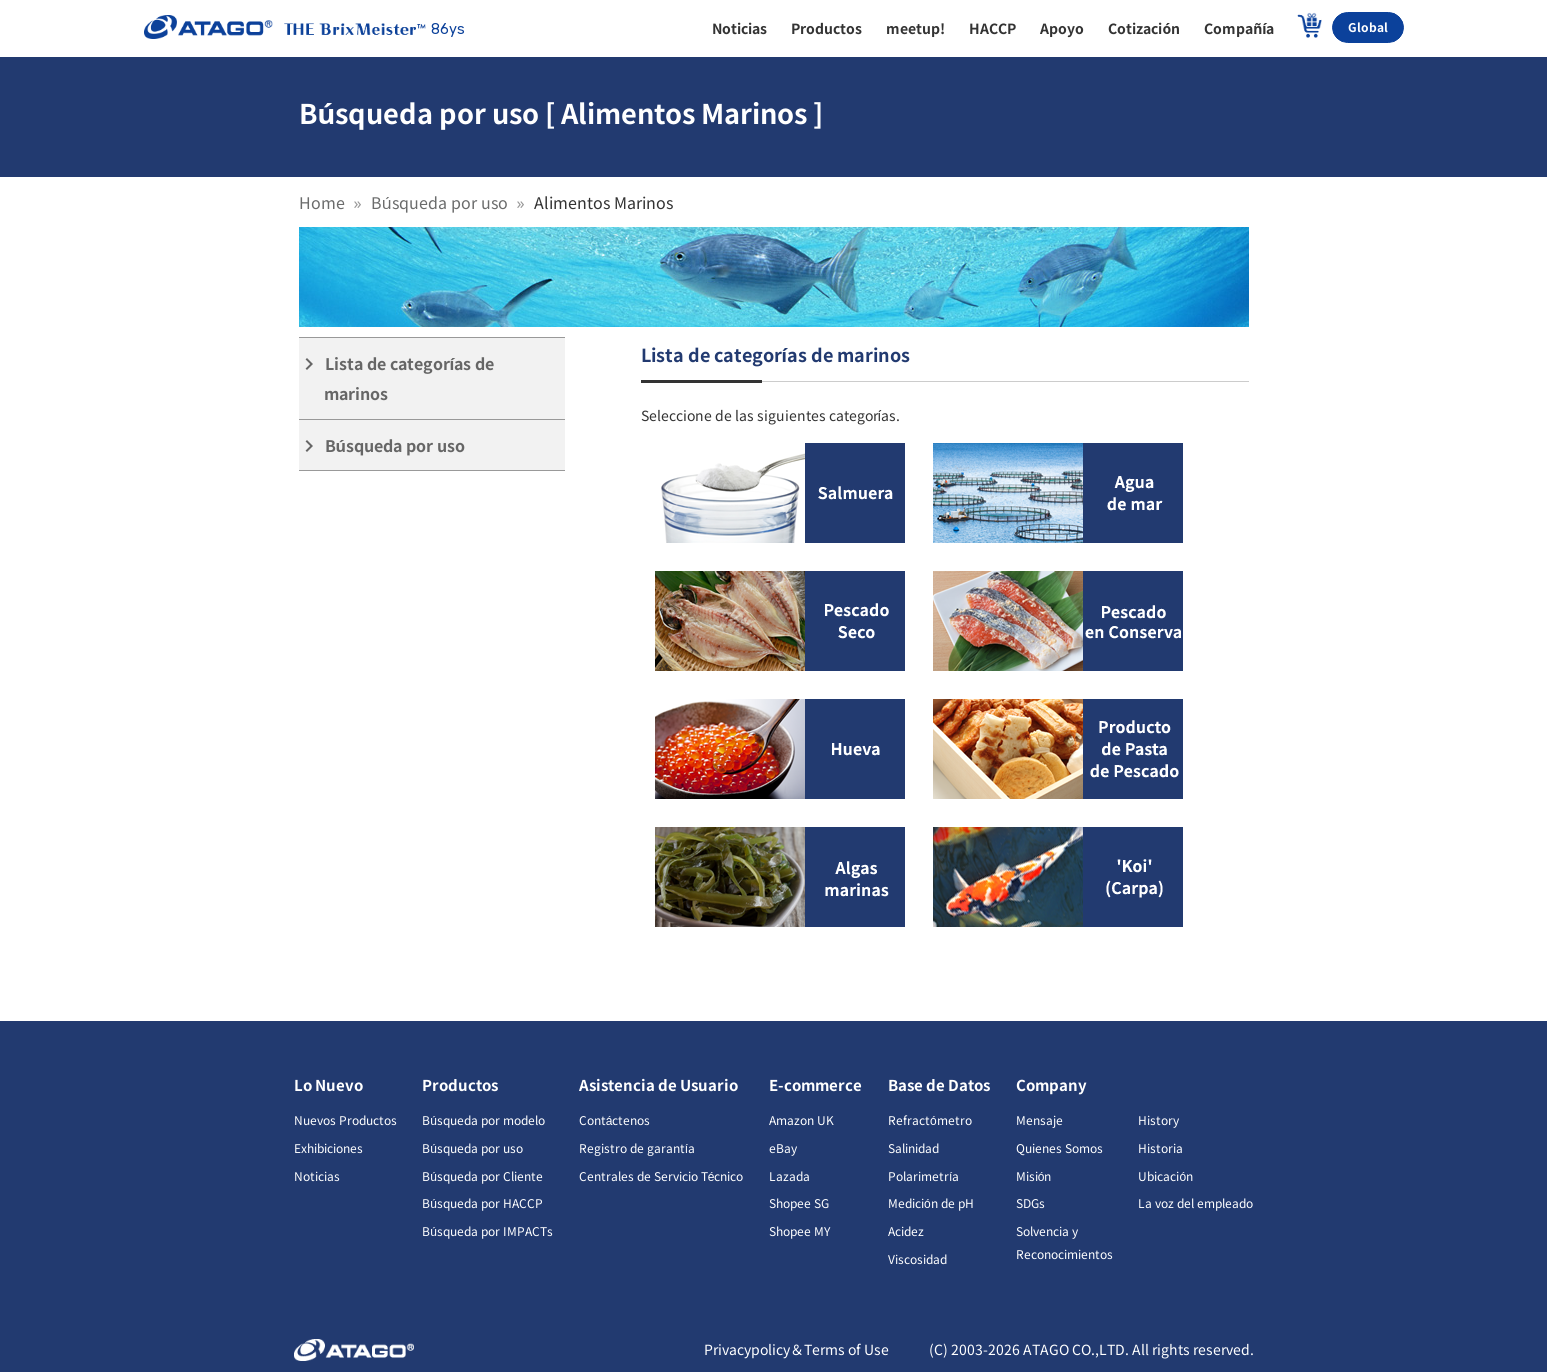 Image resolution: width=1547 pixels, height=1372 pixels. What do you see at coordinates (801, 1119) in the screenshot?
I see `Amazon UK` at bounding box center [801, 1119].